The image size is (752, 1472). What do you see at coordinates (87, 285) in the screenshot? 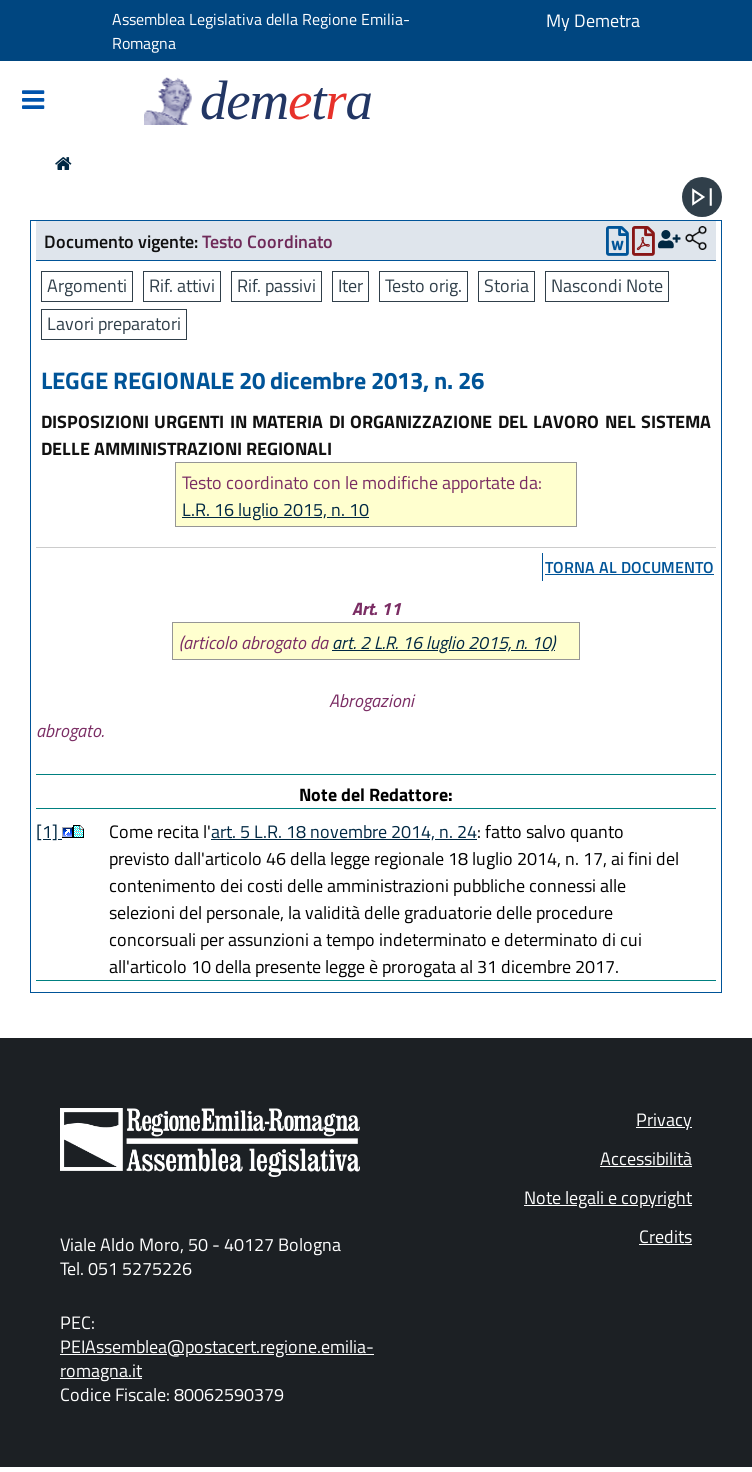
I see `Argomenti` at bounding box center [87, 285].